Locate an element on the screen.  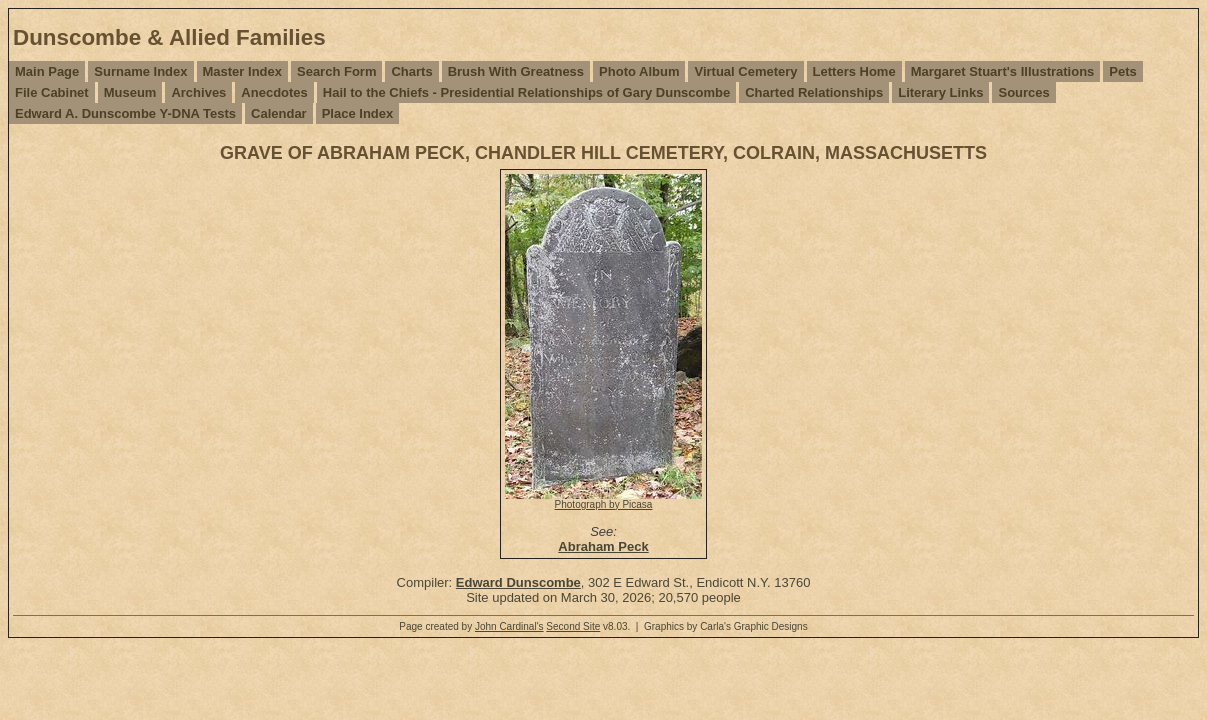
Museum is located at coordinates (130, 92).